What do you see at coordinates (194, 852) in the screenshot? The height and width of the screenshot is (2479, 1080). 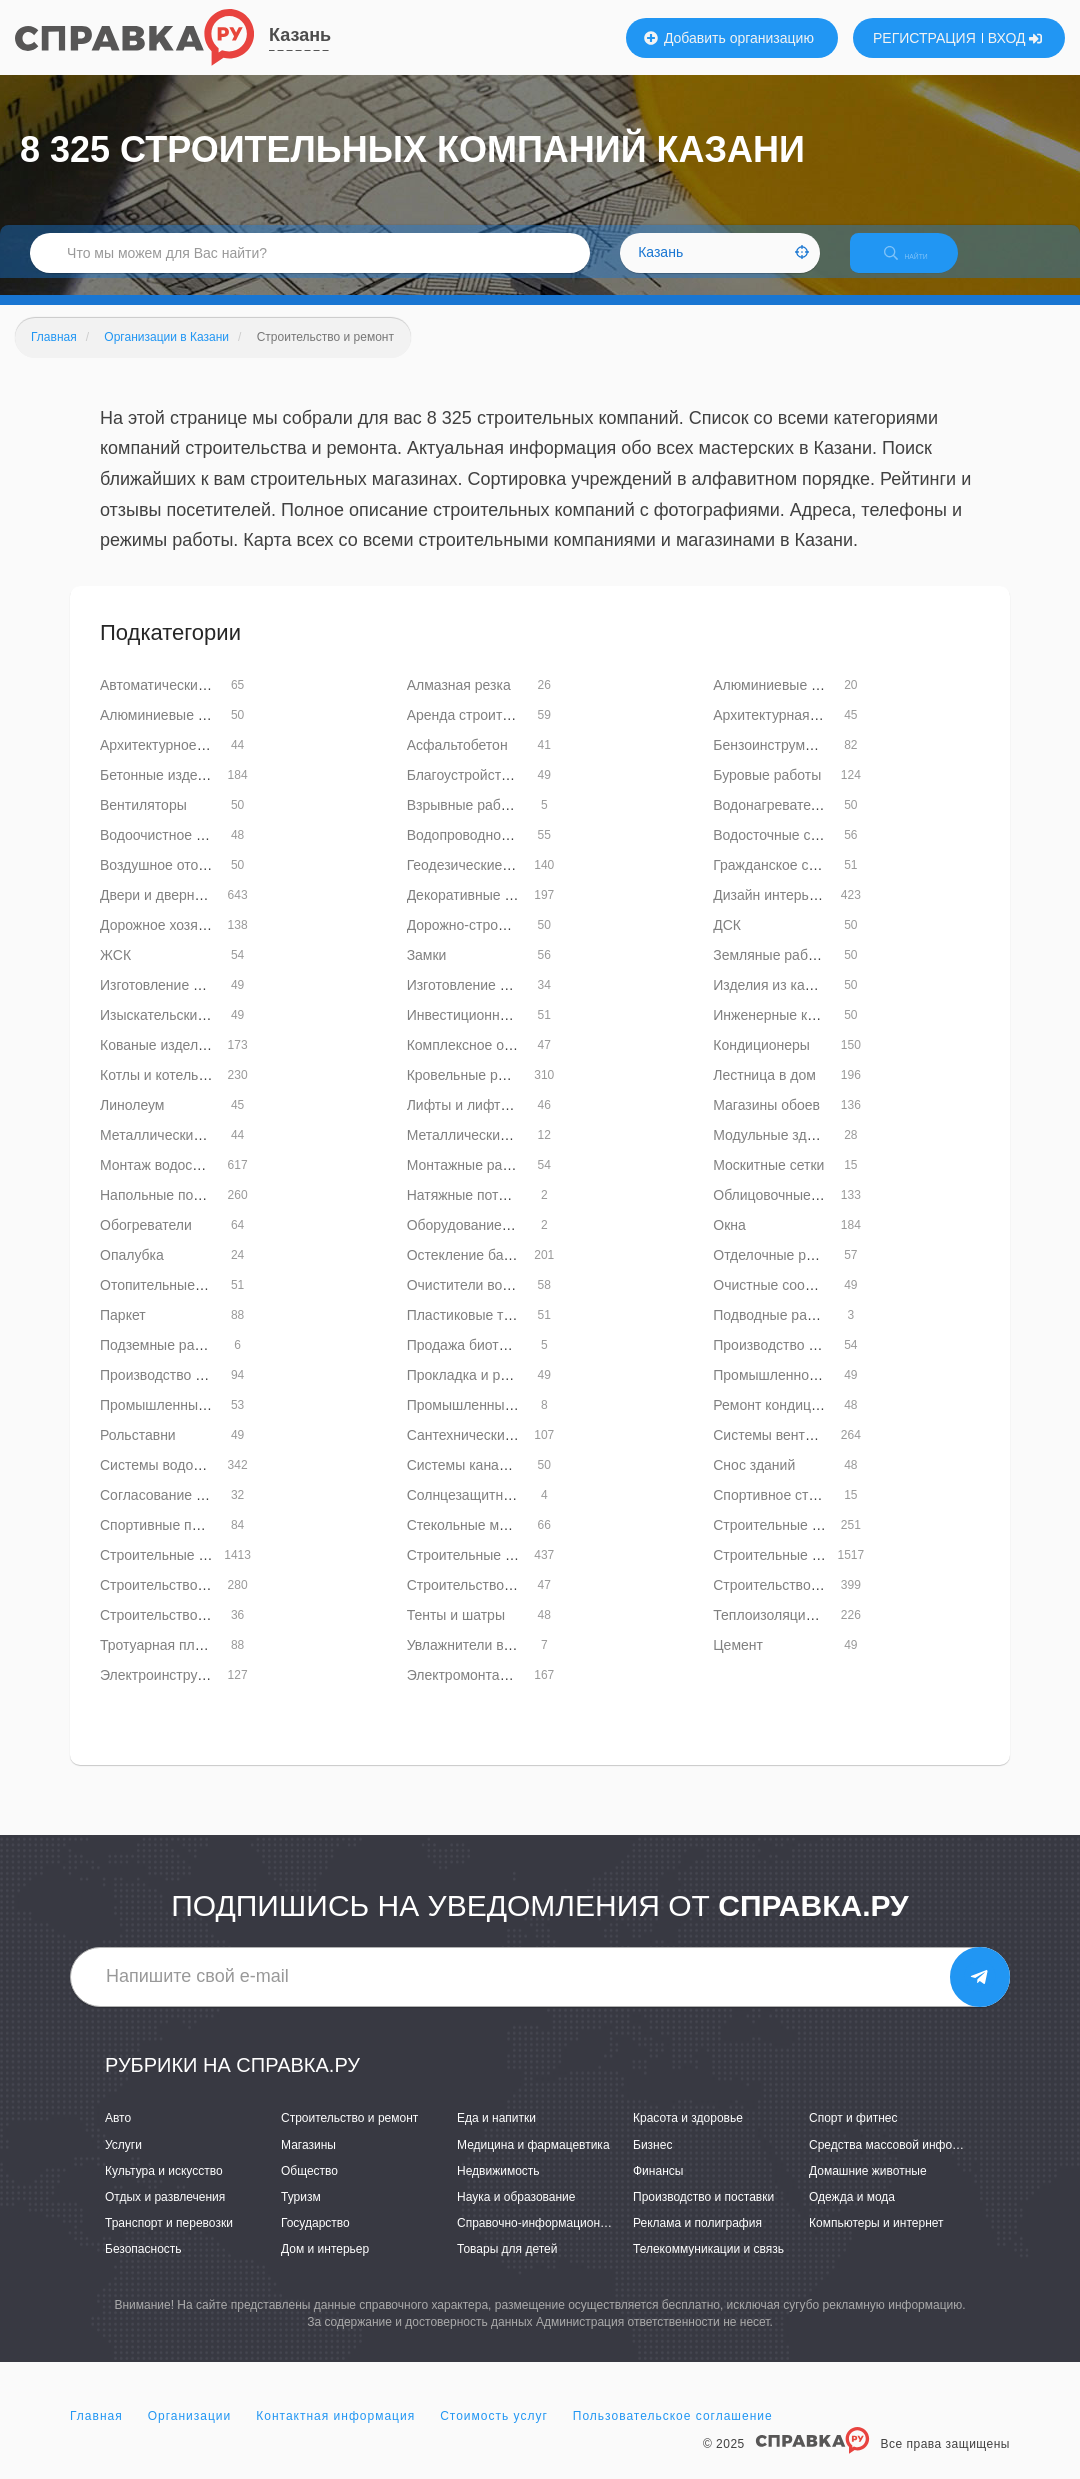 I see `Водоочистное оборудование` at bounding box center [194, 852].